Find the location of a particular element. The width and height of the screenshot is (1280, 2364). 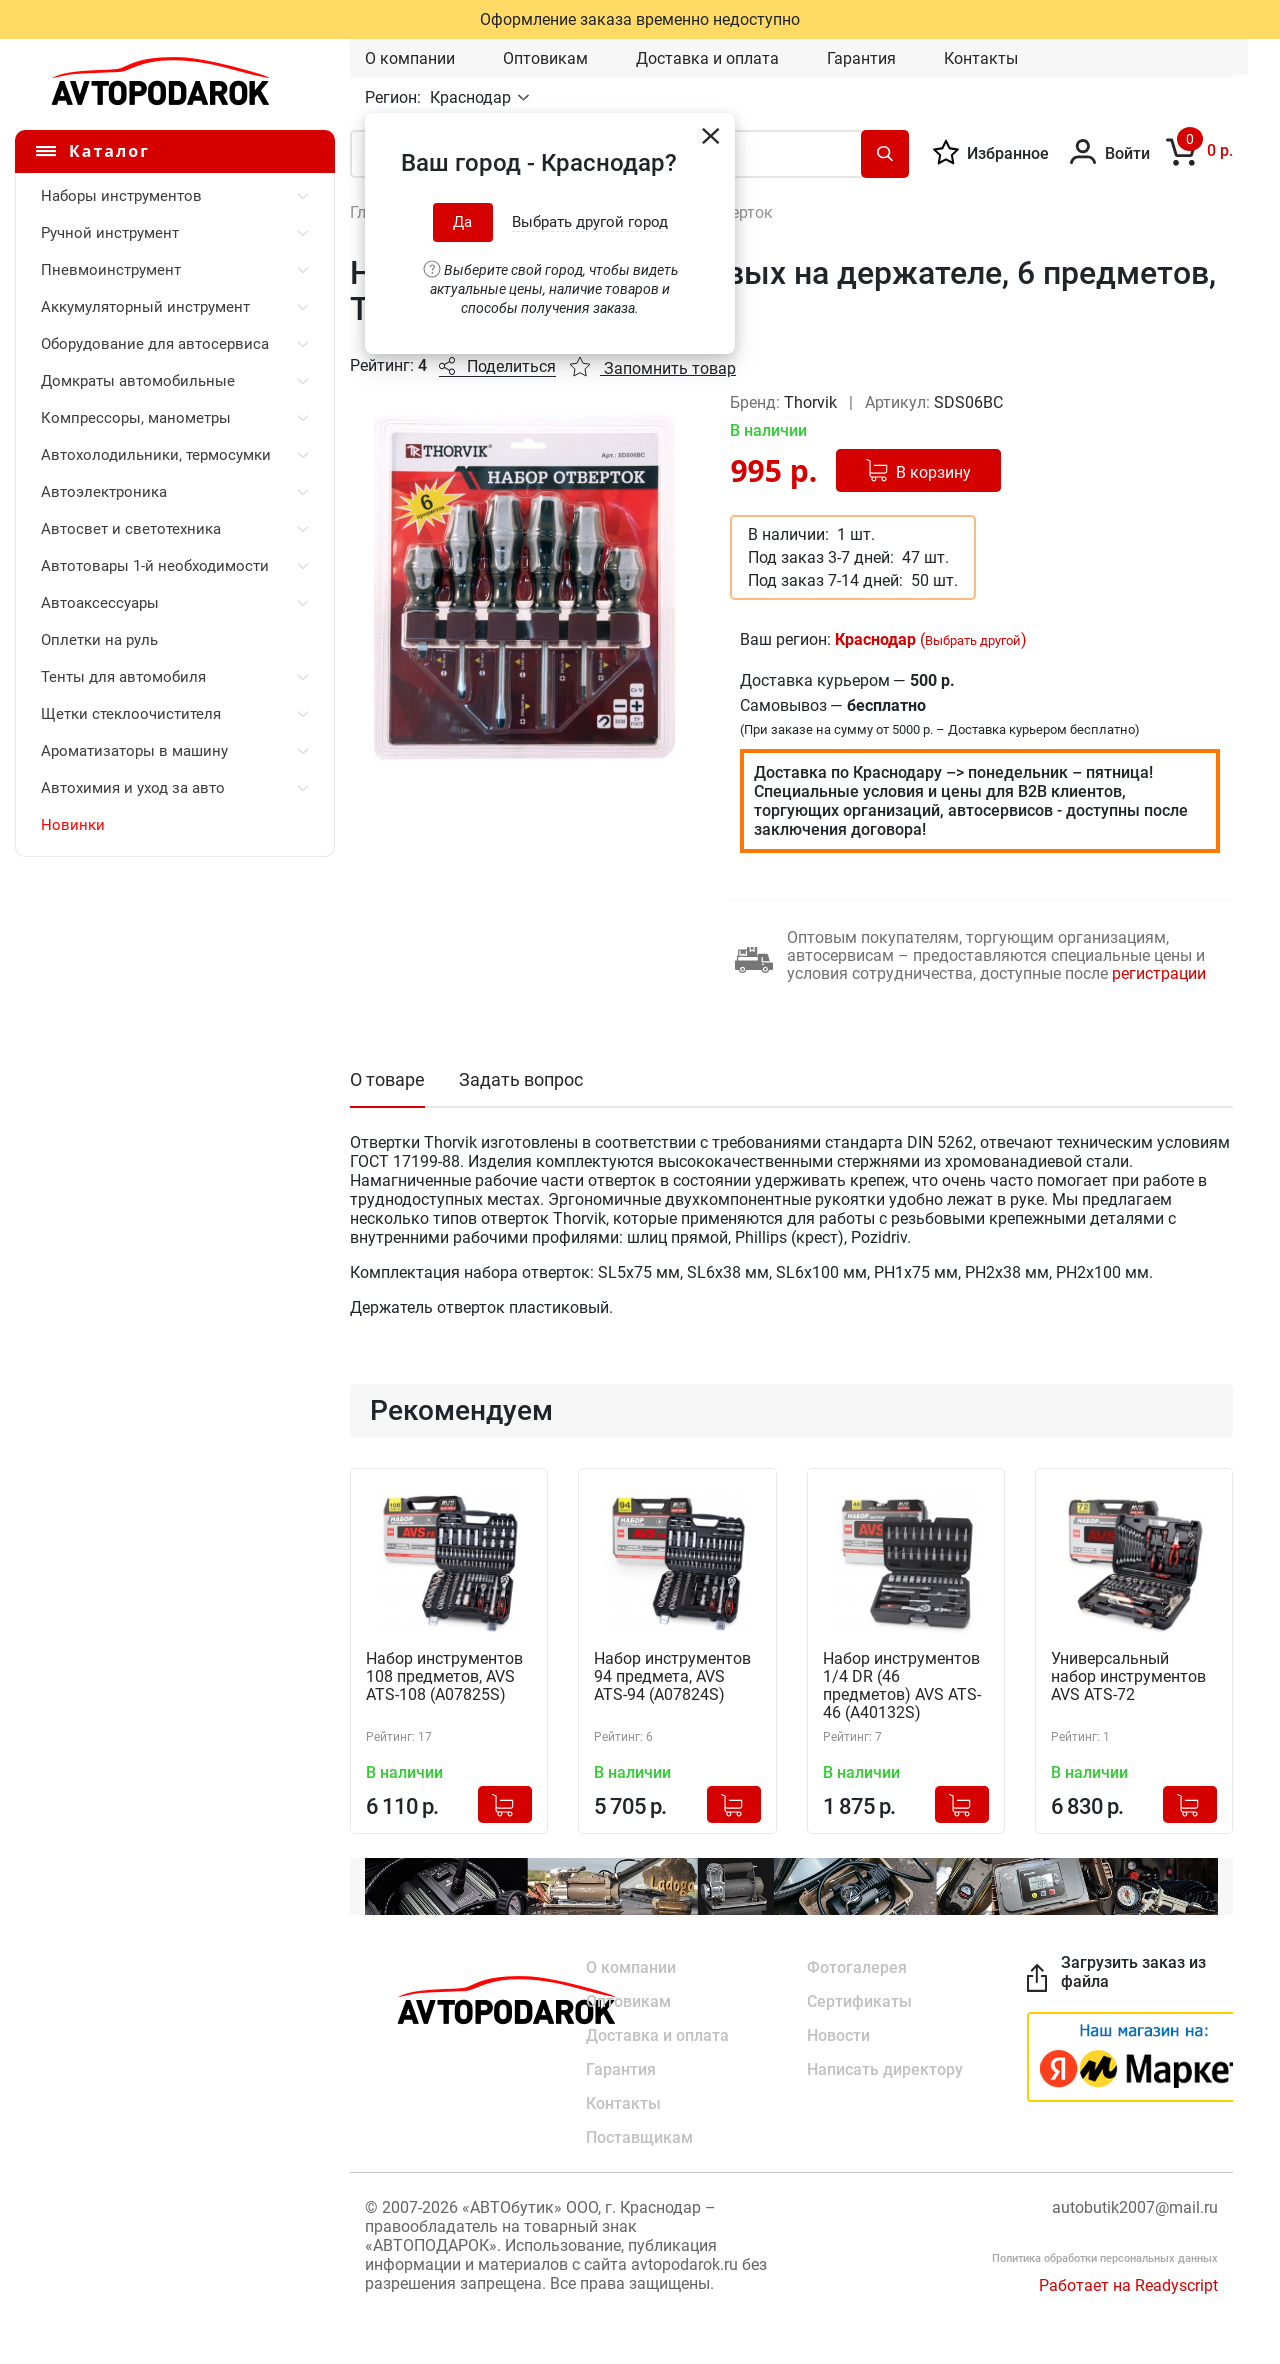

О товаре [tab] is located at coordinates (387, 1079).